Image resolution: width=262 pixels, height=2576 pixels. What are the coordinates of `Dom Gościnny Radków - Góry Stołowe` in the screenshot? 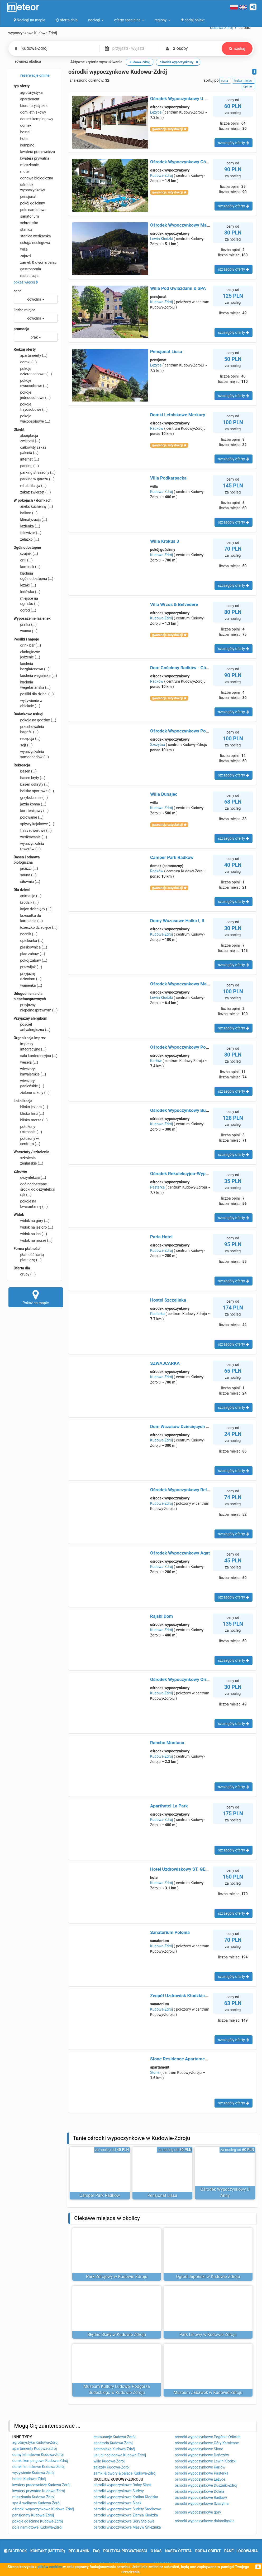 It's located at (188, 667).